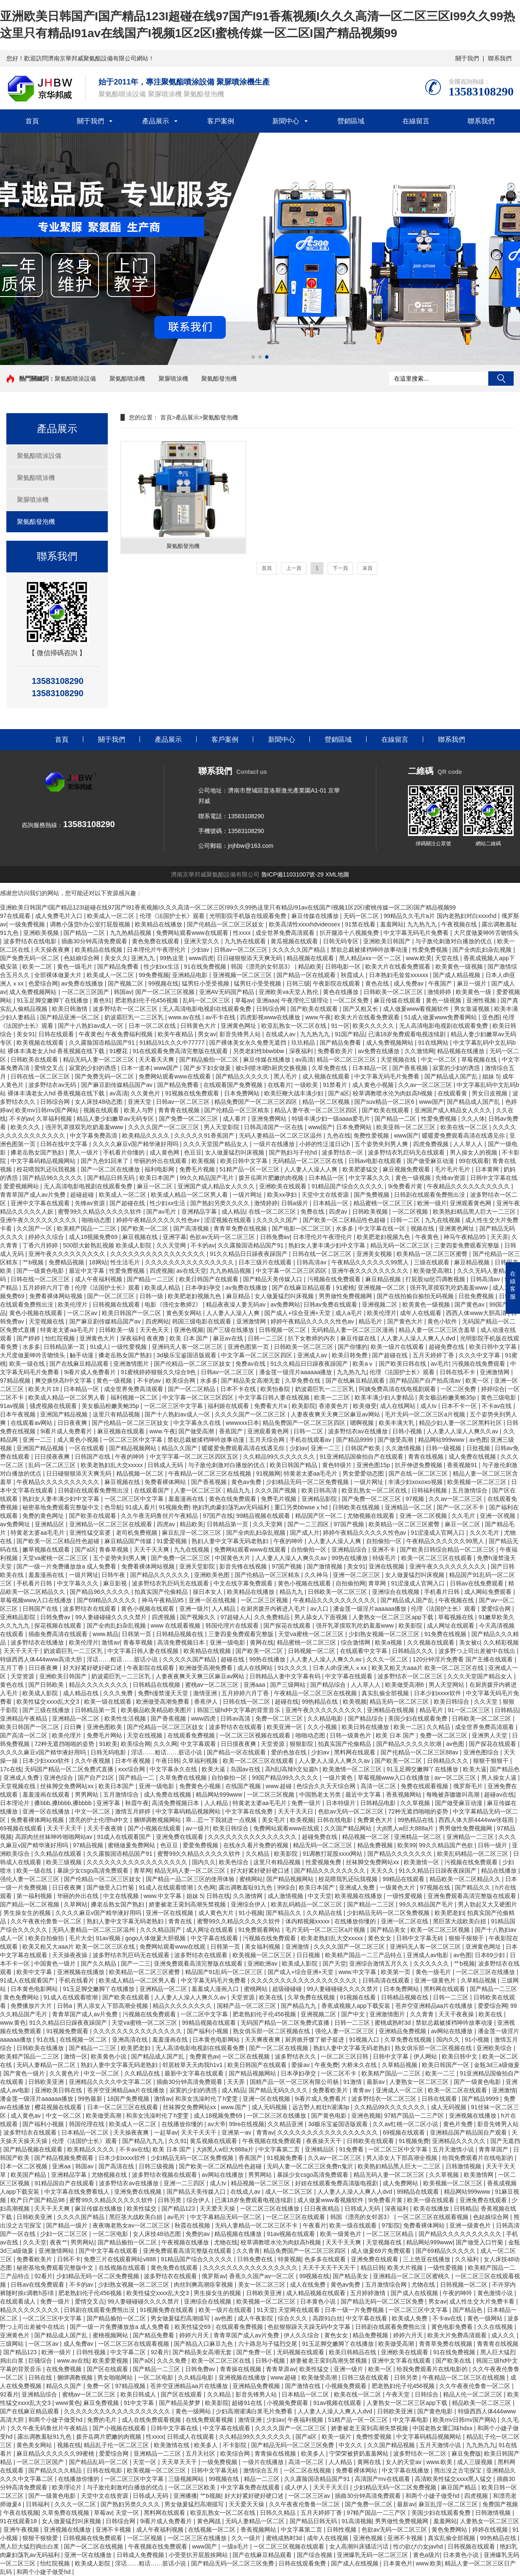 Image resolution: width=520 pixels, height=2576 pixels. What do you see at coordinates (452, 1701) in the screenshot?
I see `欧美日韩综合` at bounding box center [452, 1701].